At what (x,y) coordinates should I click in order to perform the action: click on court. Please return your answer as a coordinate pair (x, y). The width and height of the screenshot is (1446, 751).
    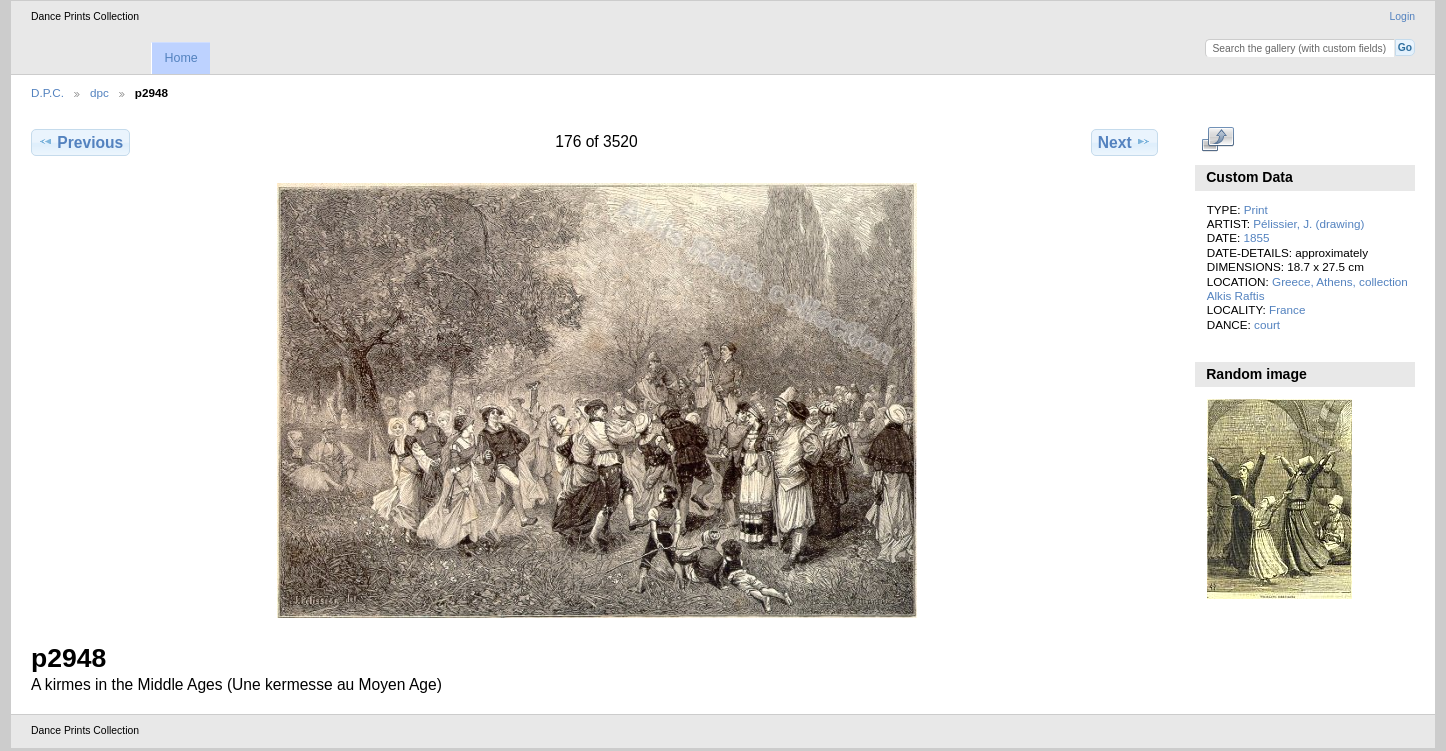
    Looking at the image, I should click on (1267, 324).